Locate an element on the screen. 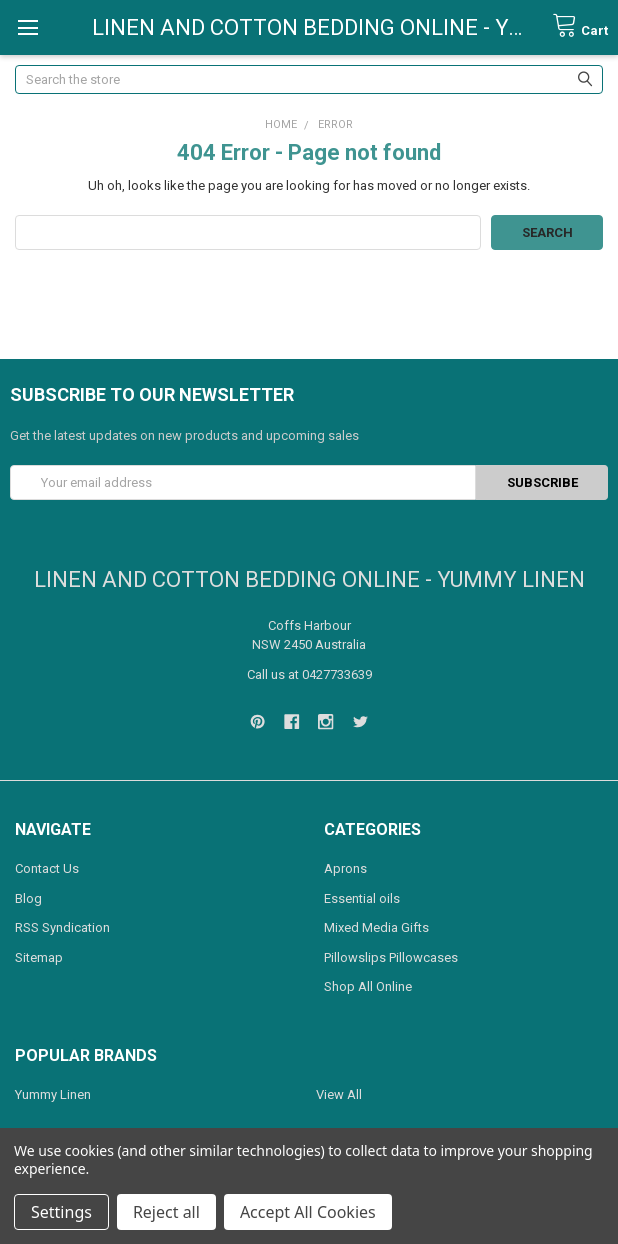 This screenshot has width=618, height=1244. Blog is located at coordinates (28, 898).